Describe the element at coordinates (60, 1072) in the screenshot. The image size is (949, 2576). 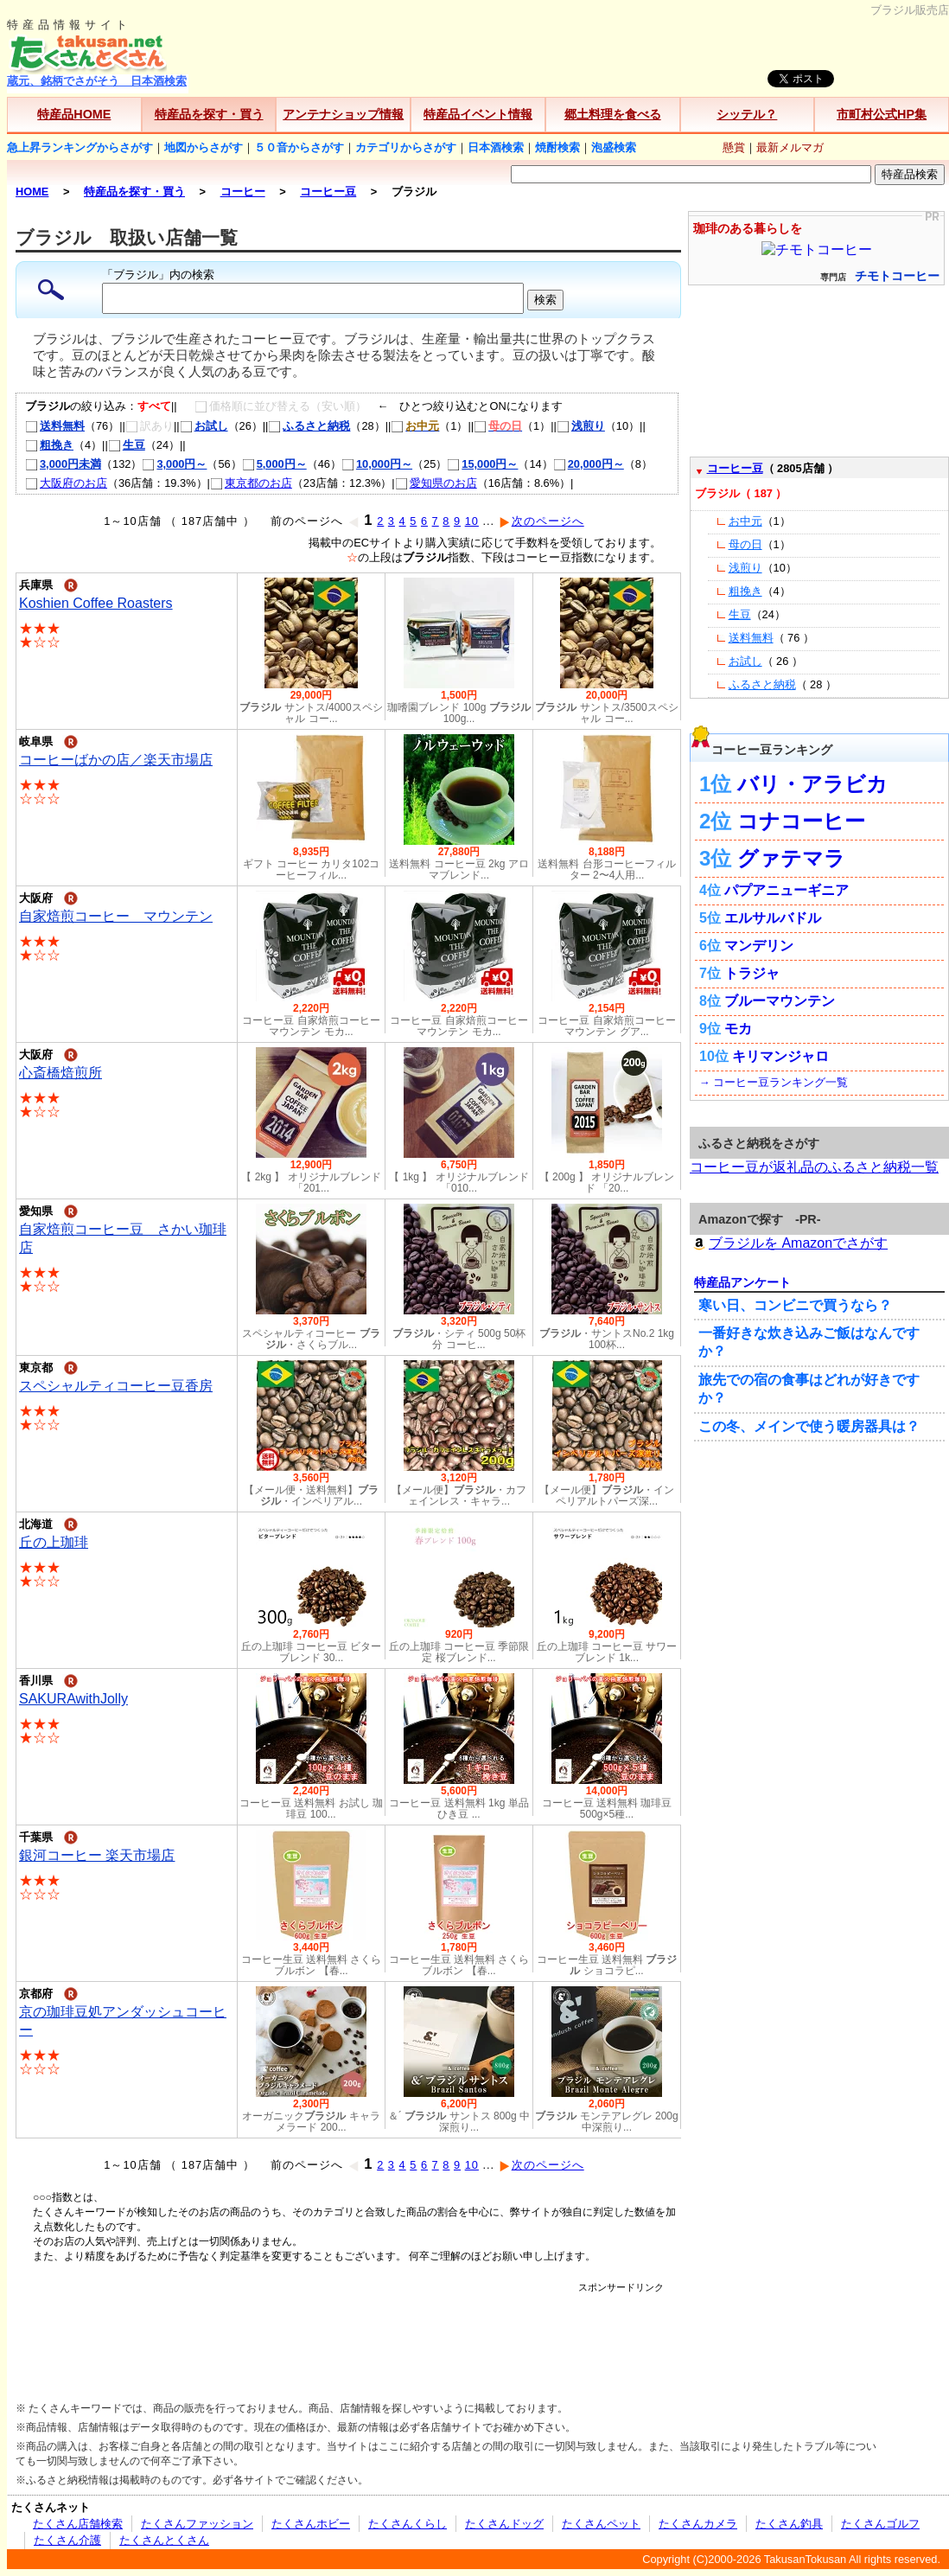
I see `心斎橋焙煎所` at that location.